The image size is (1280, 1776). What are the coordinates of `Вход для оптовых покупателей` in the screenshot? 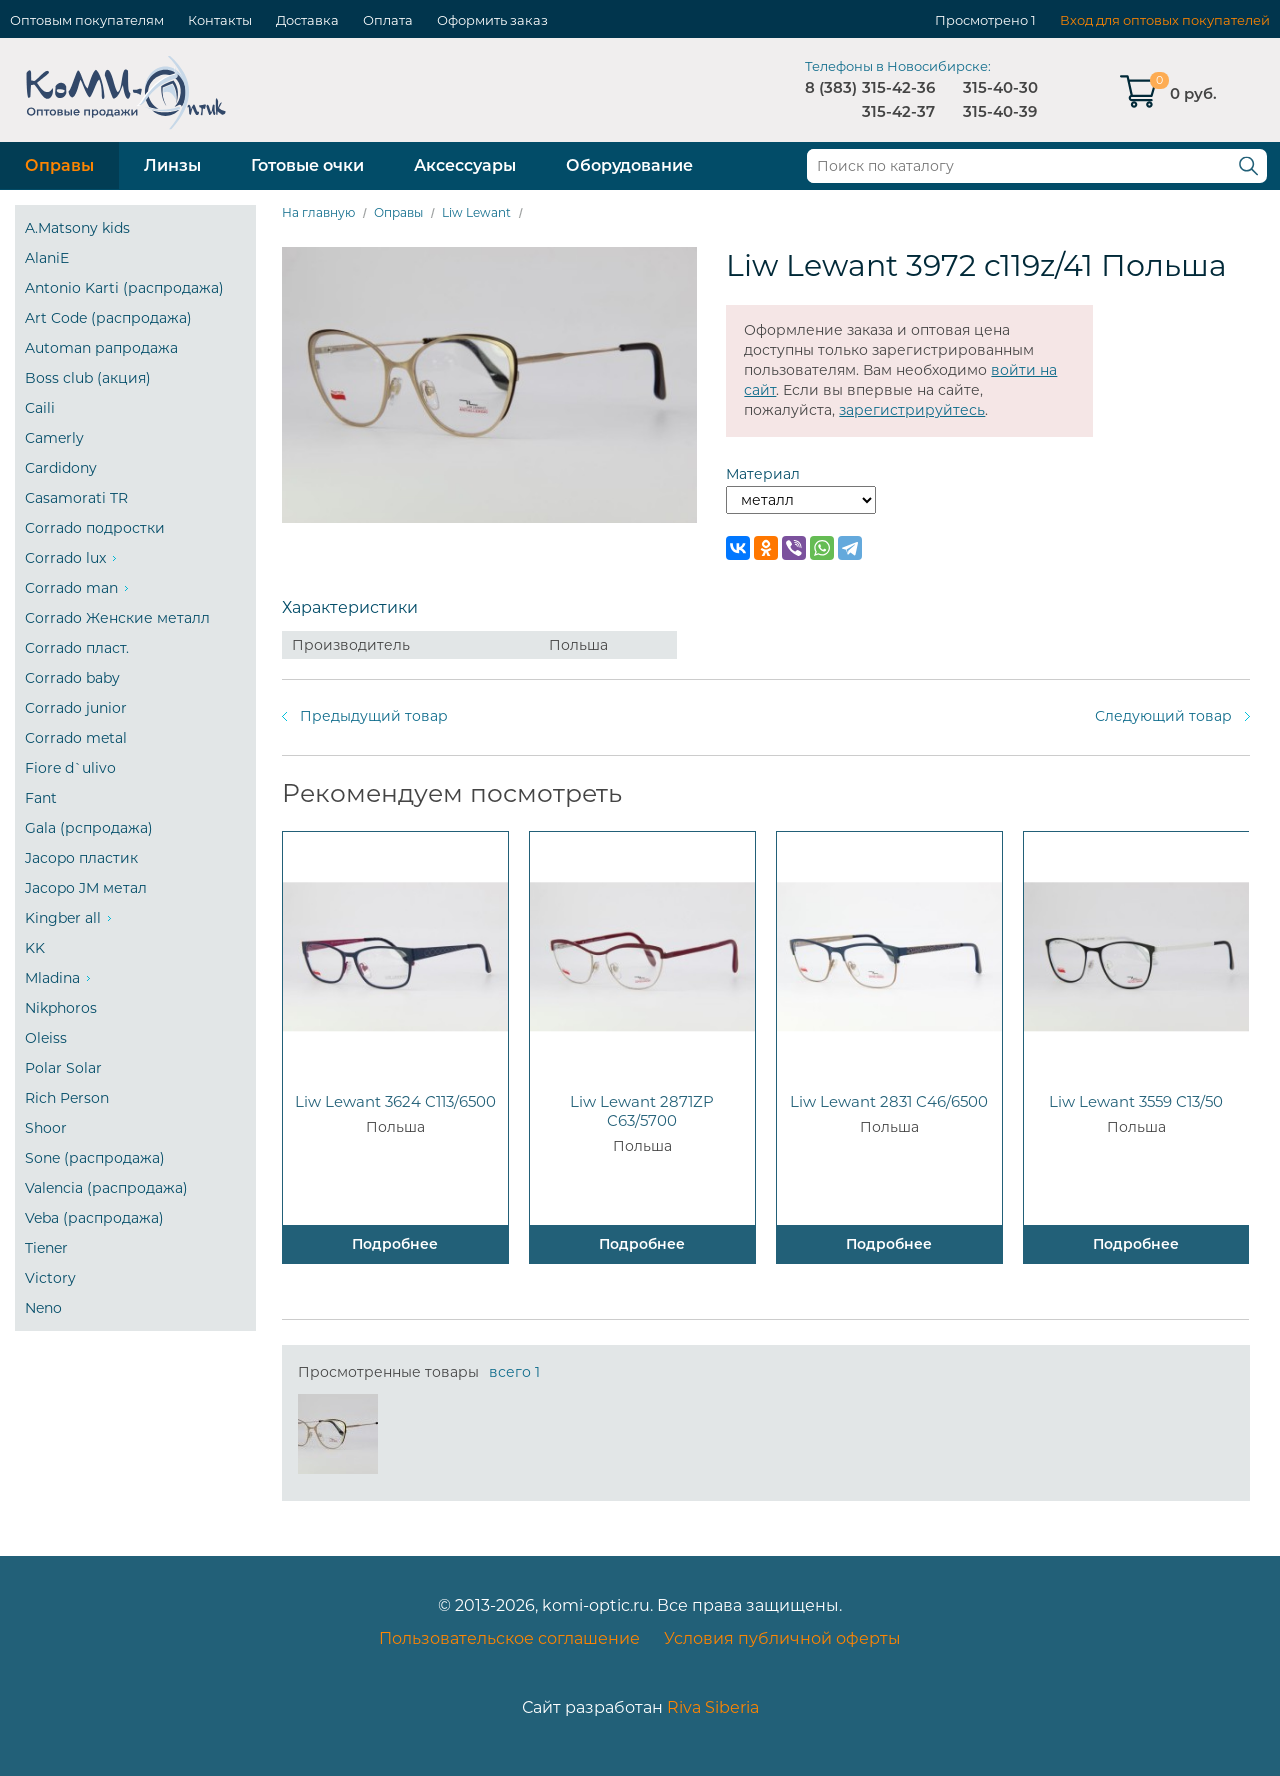 It's located at (1165, 20).